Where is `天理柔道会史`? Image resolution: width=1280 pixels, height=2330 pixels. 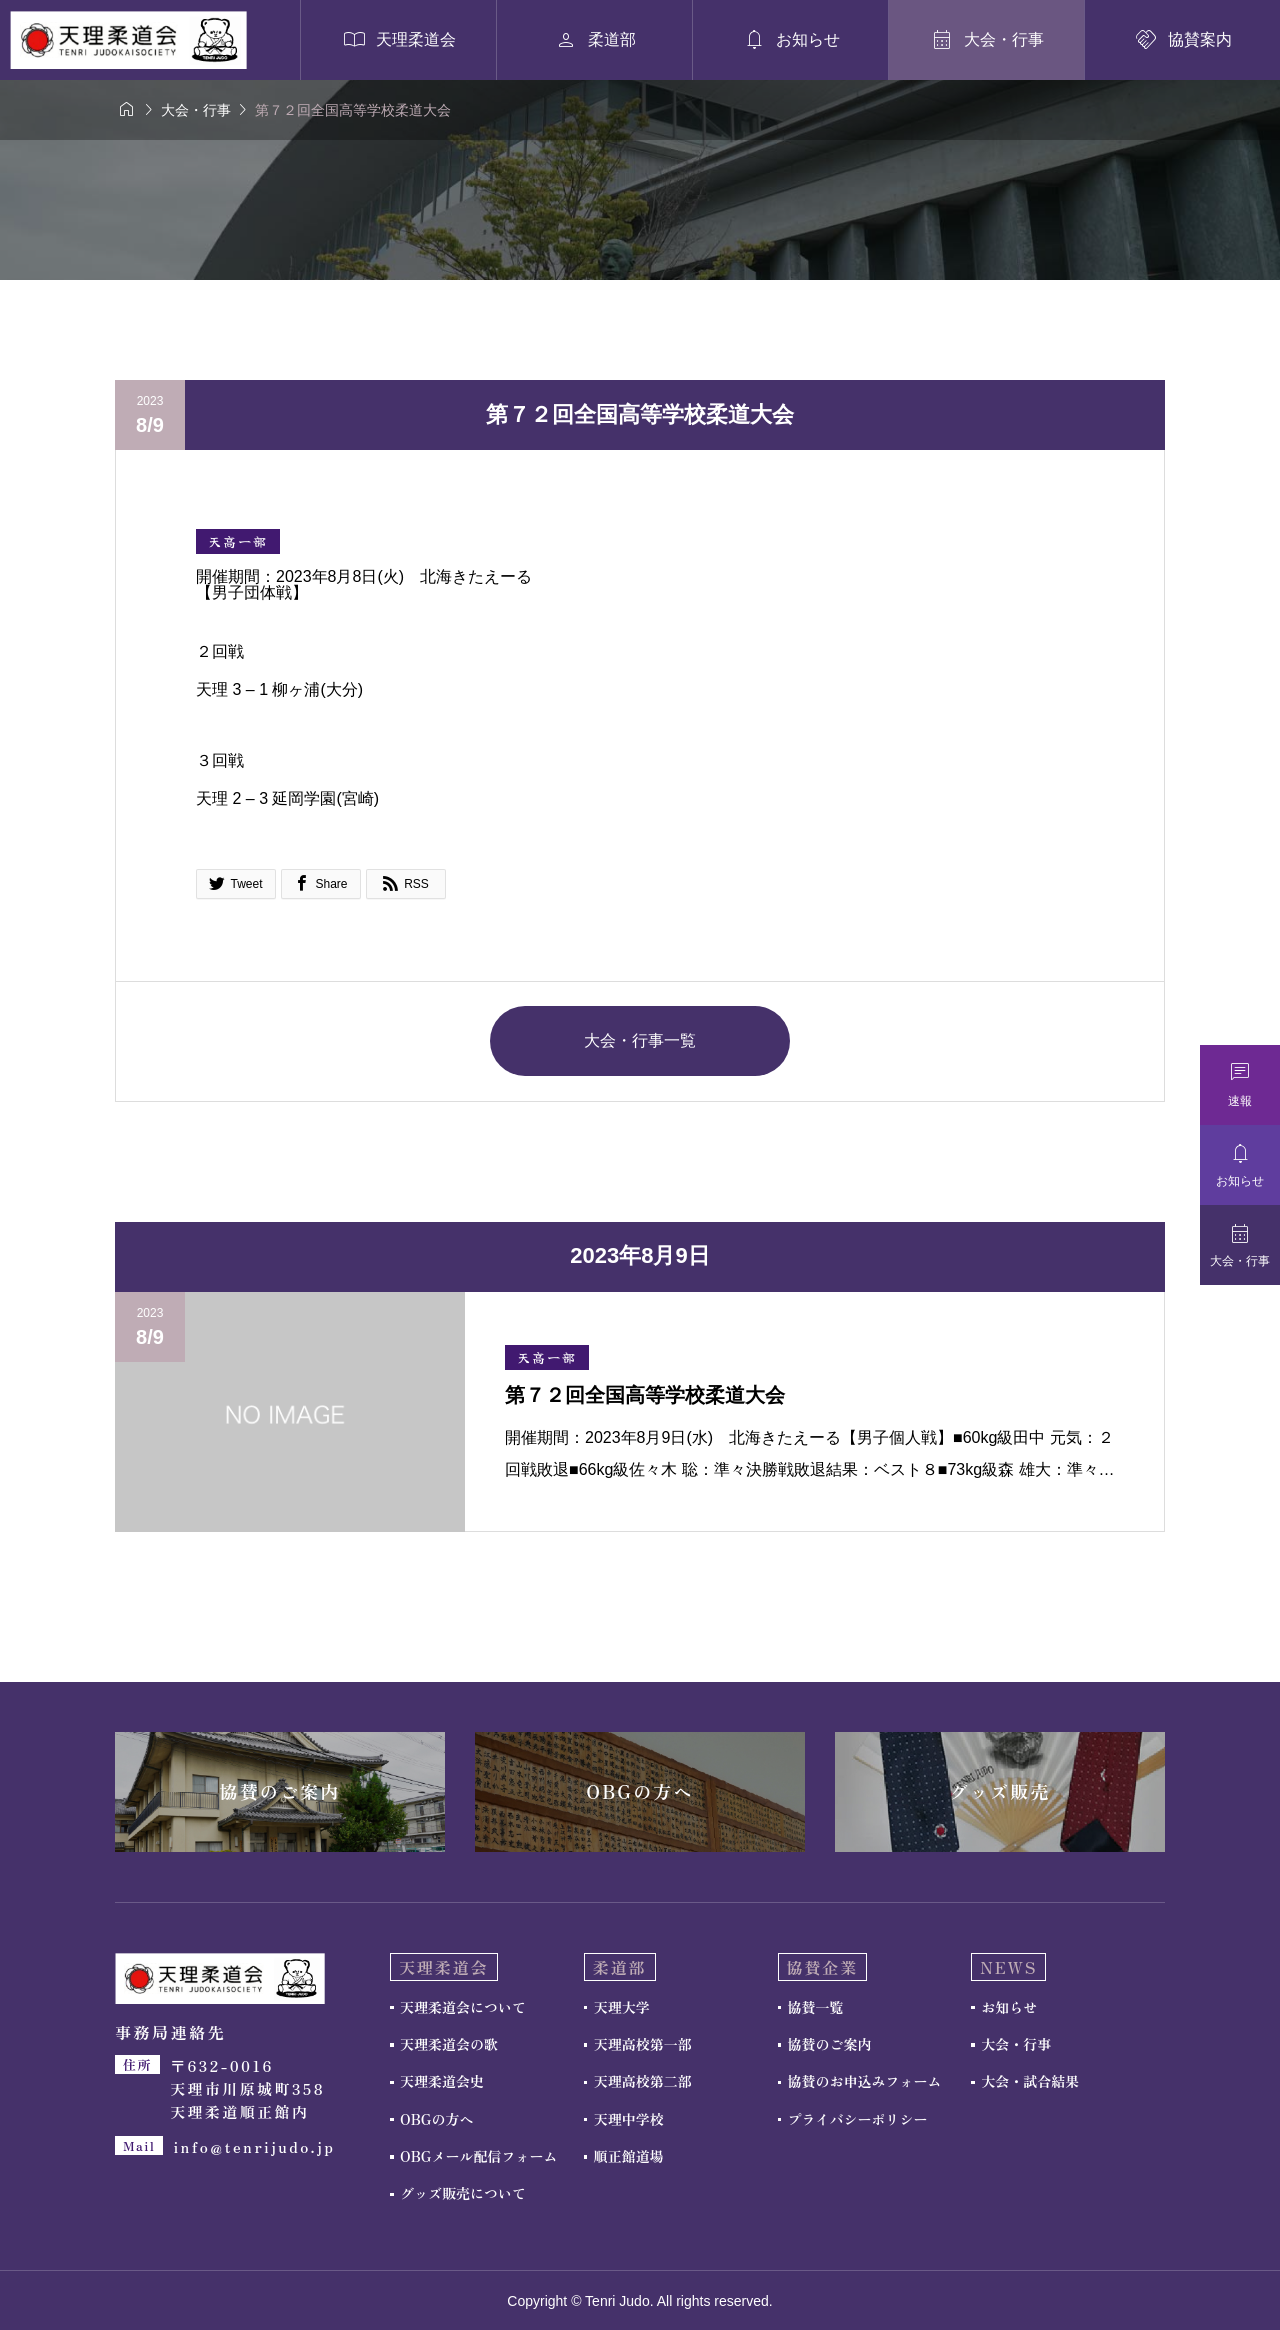 天理柔道会史 is located at coordinates (442, 2081).